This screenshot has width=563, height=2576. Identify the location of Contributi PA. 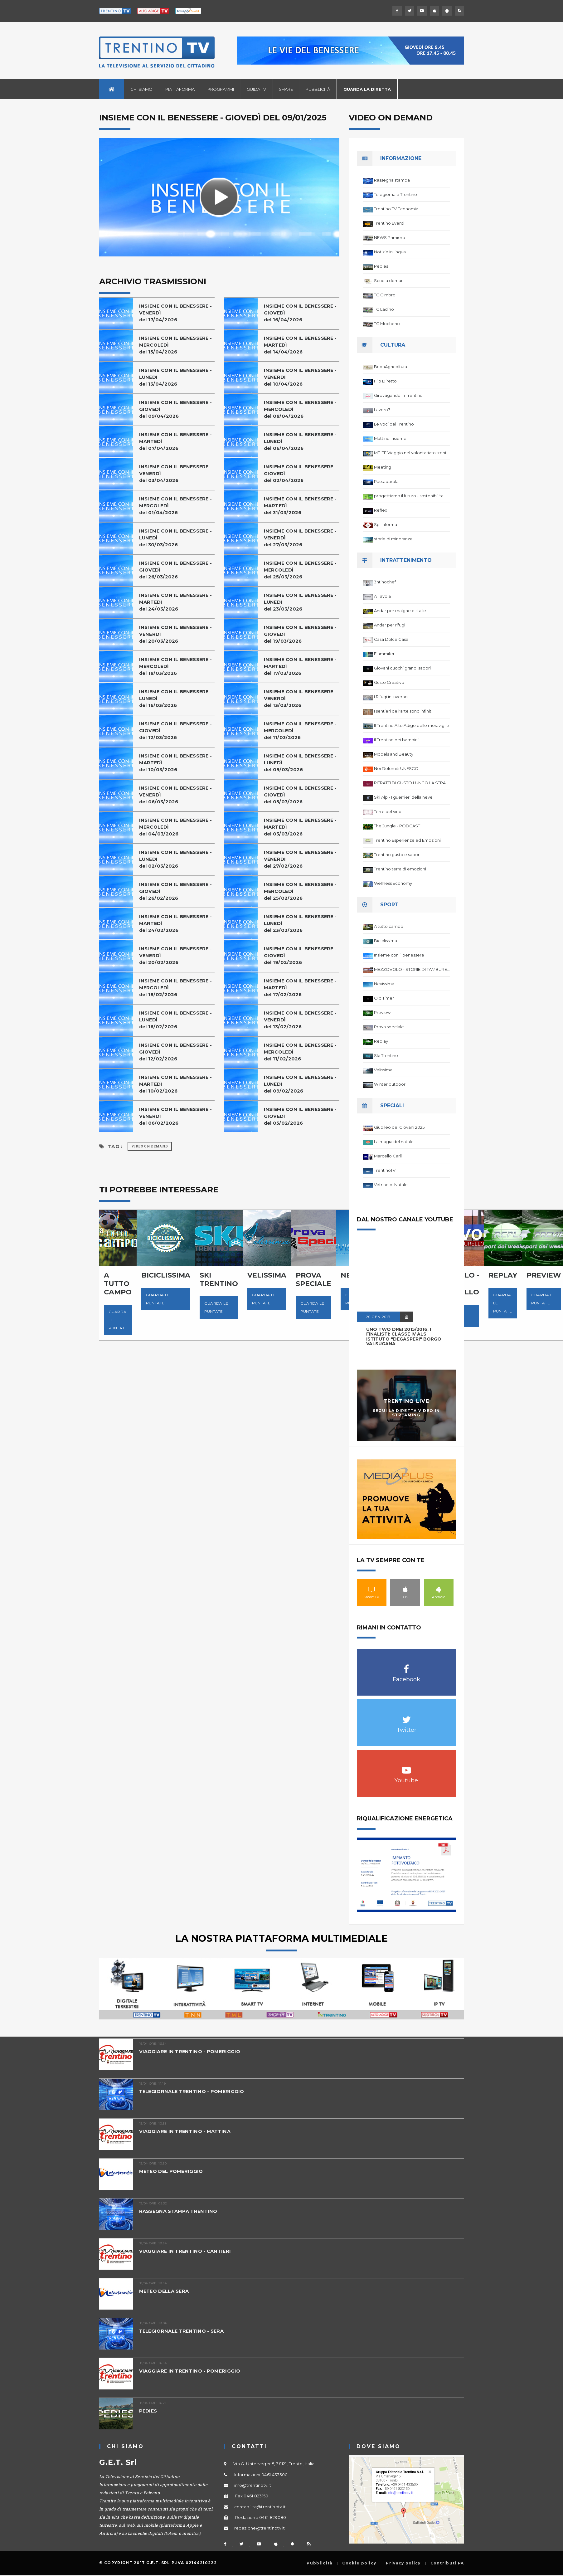
(447, 2563).